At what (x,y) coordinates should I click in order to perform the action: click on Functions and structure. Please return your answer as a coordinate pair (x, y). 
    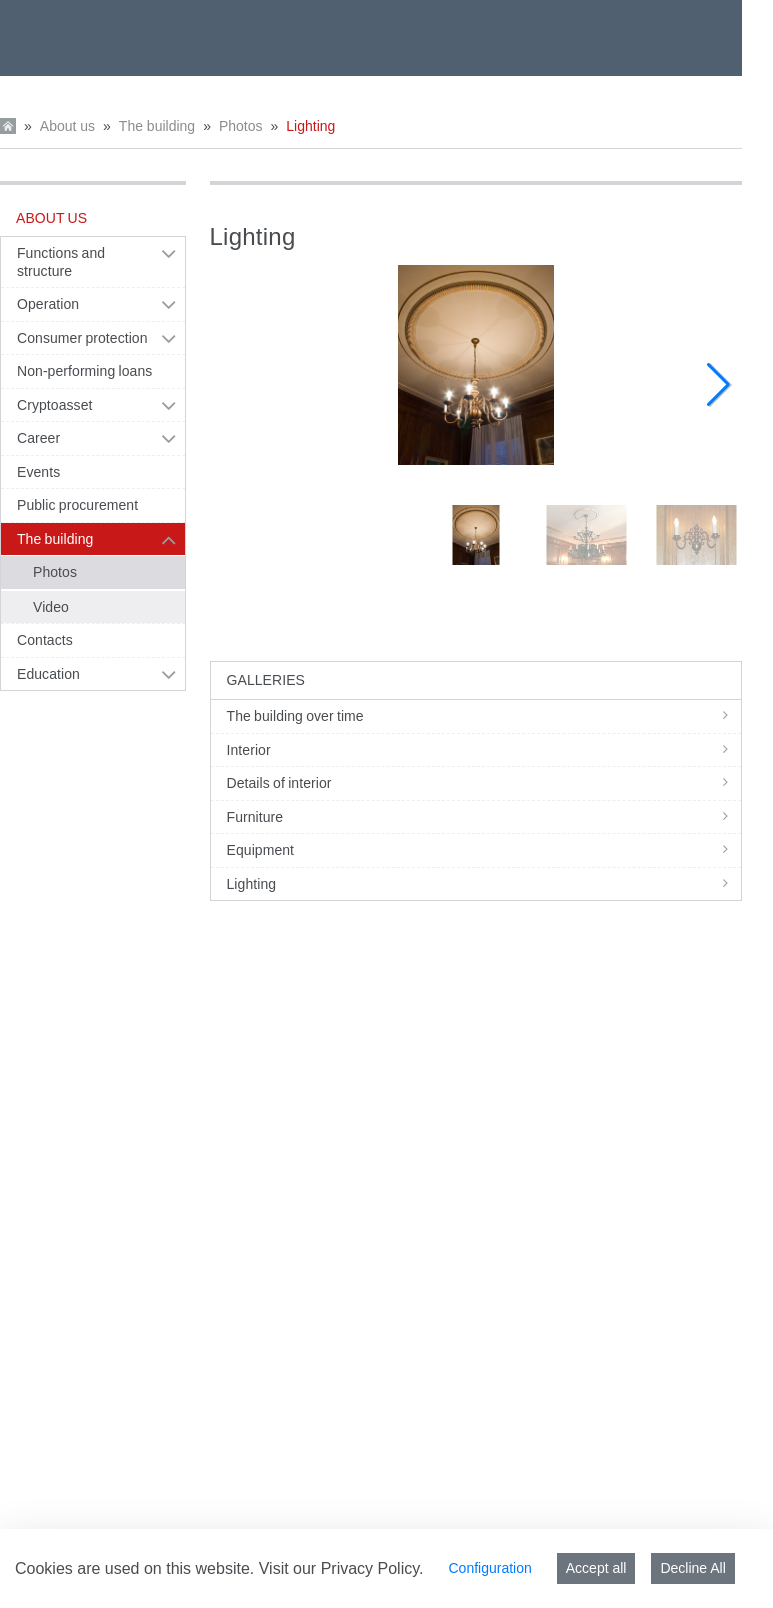
    Looking at the image, I should click on (61, 262).